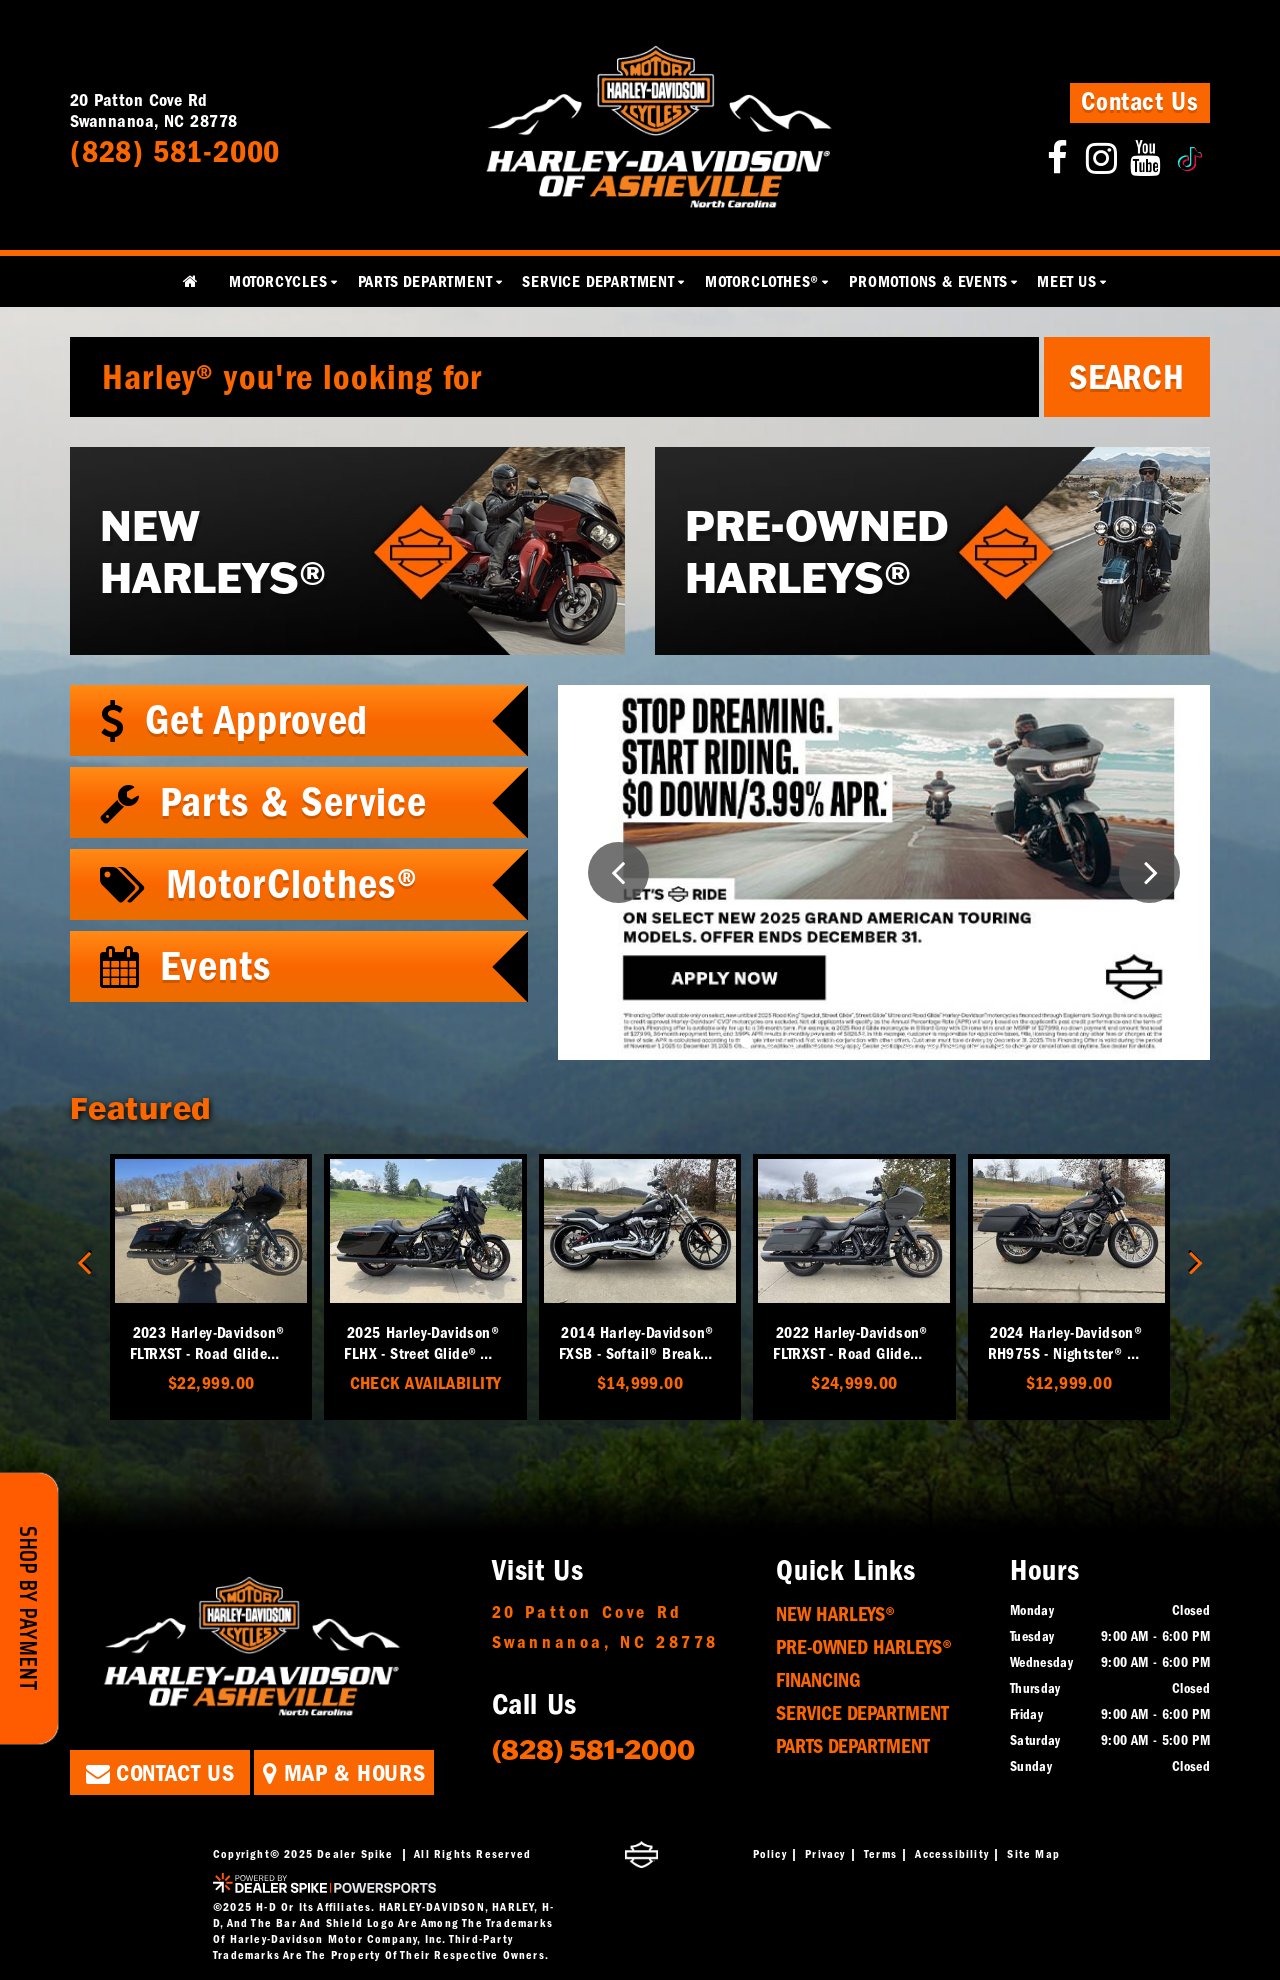 The image size is (1280, 1980). What do you see at coordinates (1140, 102) in the screenshot?
I see `Contact Us` at bounding box center [1140, 102].